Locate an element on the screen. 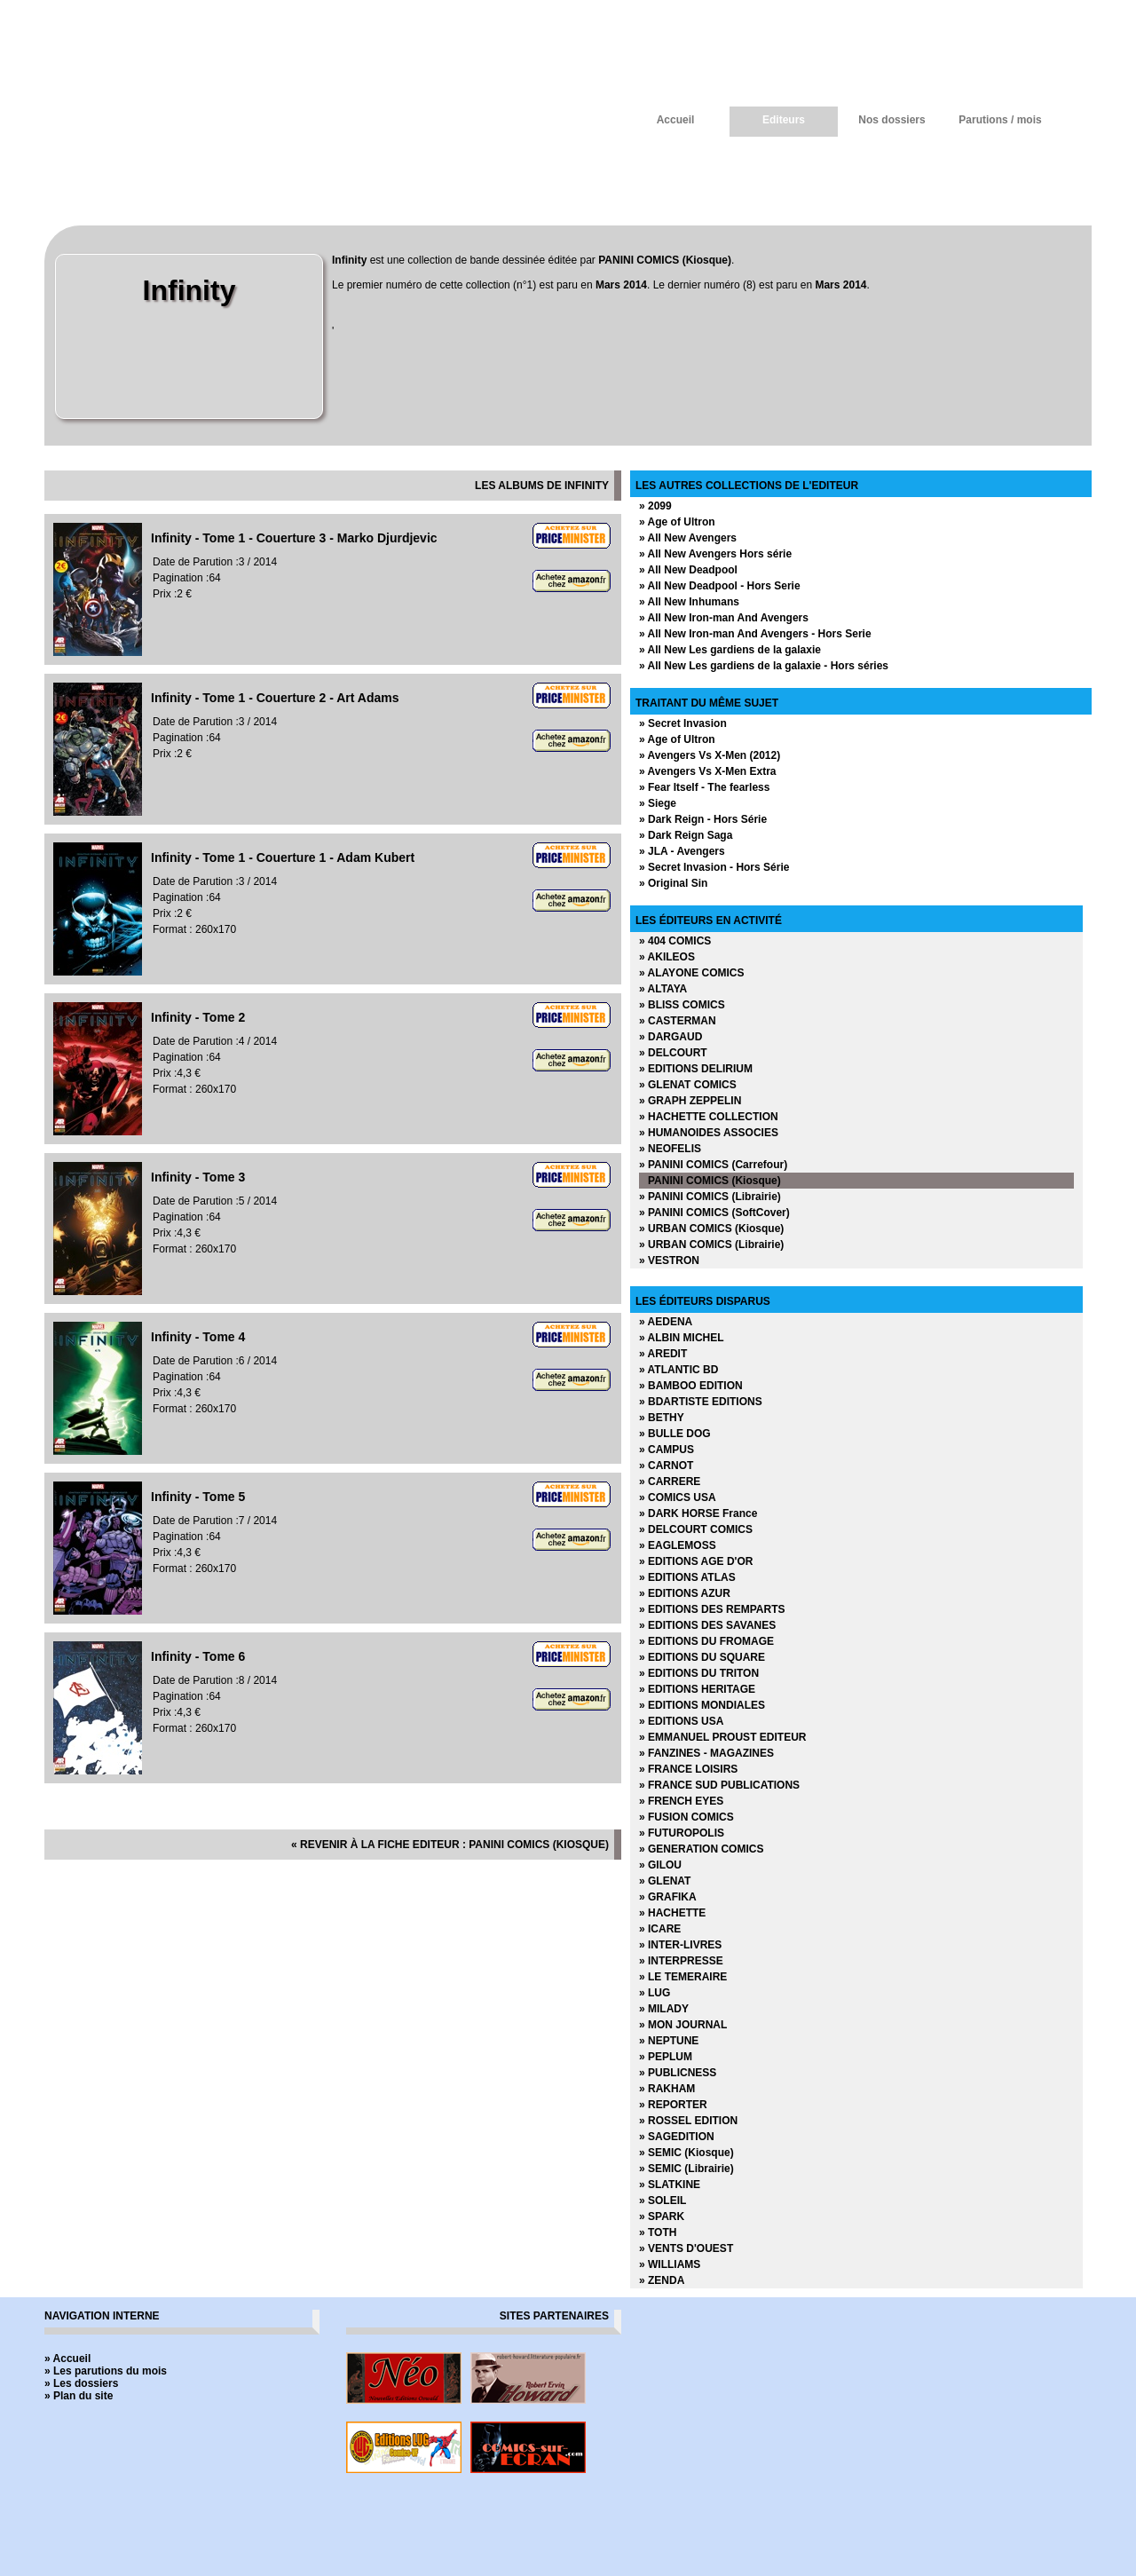 The height and width of the screenshot is (2576, 1136). » All New Les gardiens de la galaxie is located at coordinates (730, 650).